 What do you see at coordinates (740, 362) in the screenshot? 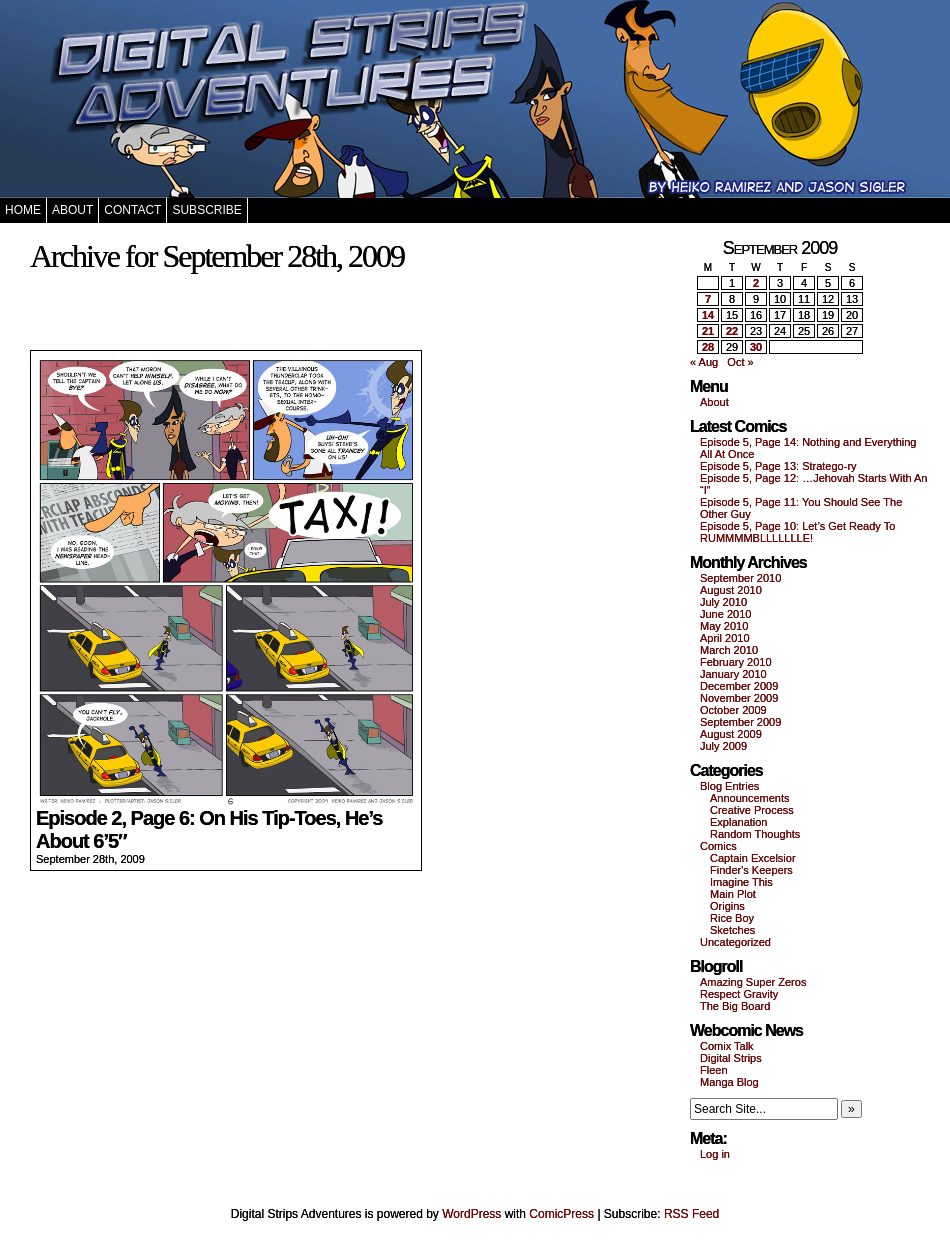
I see `Oct »` at bounding box center [740, 362].